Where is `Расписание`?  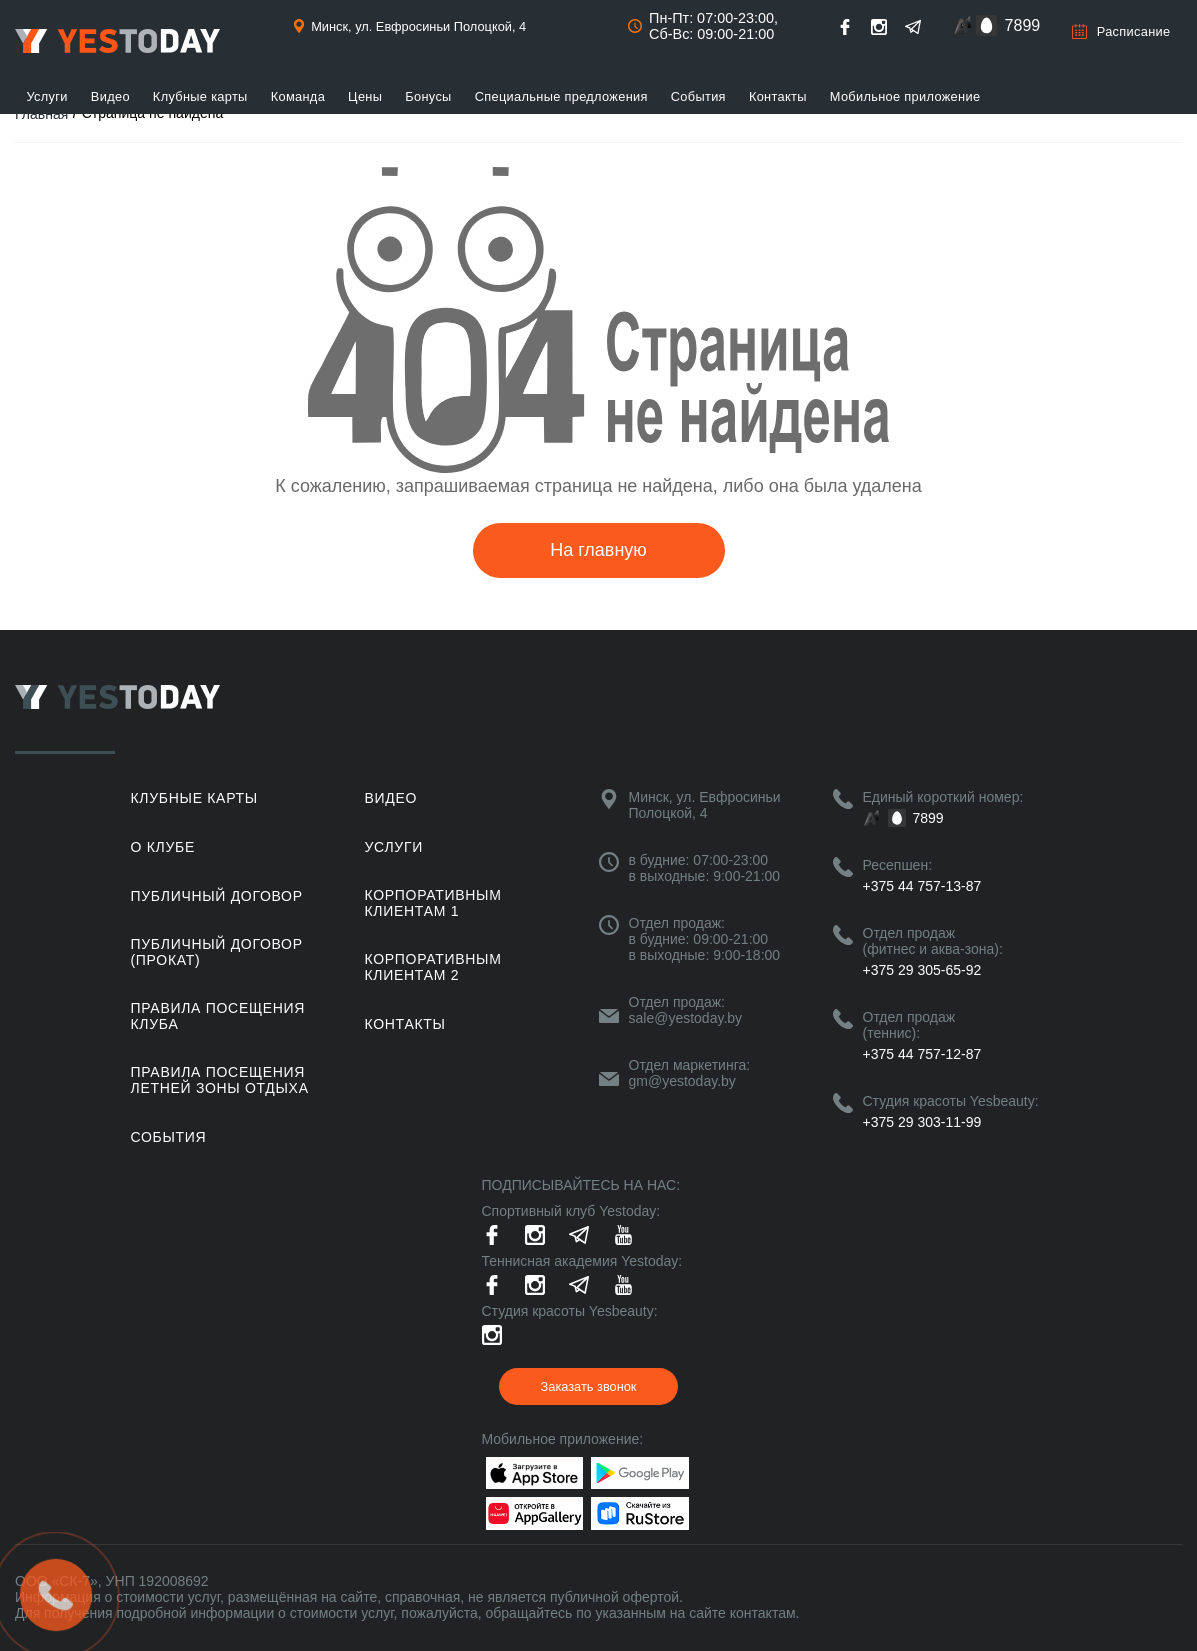 Расписание is located at coordinates (1134, 31).